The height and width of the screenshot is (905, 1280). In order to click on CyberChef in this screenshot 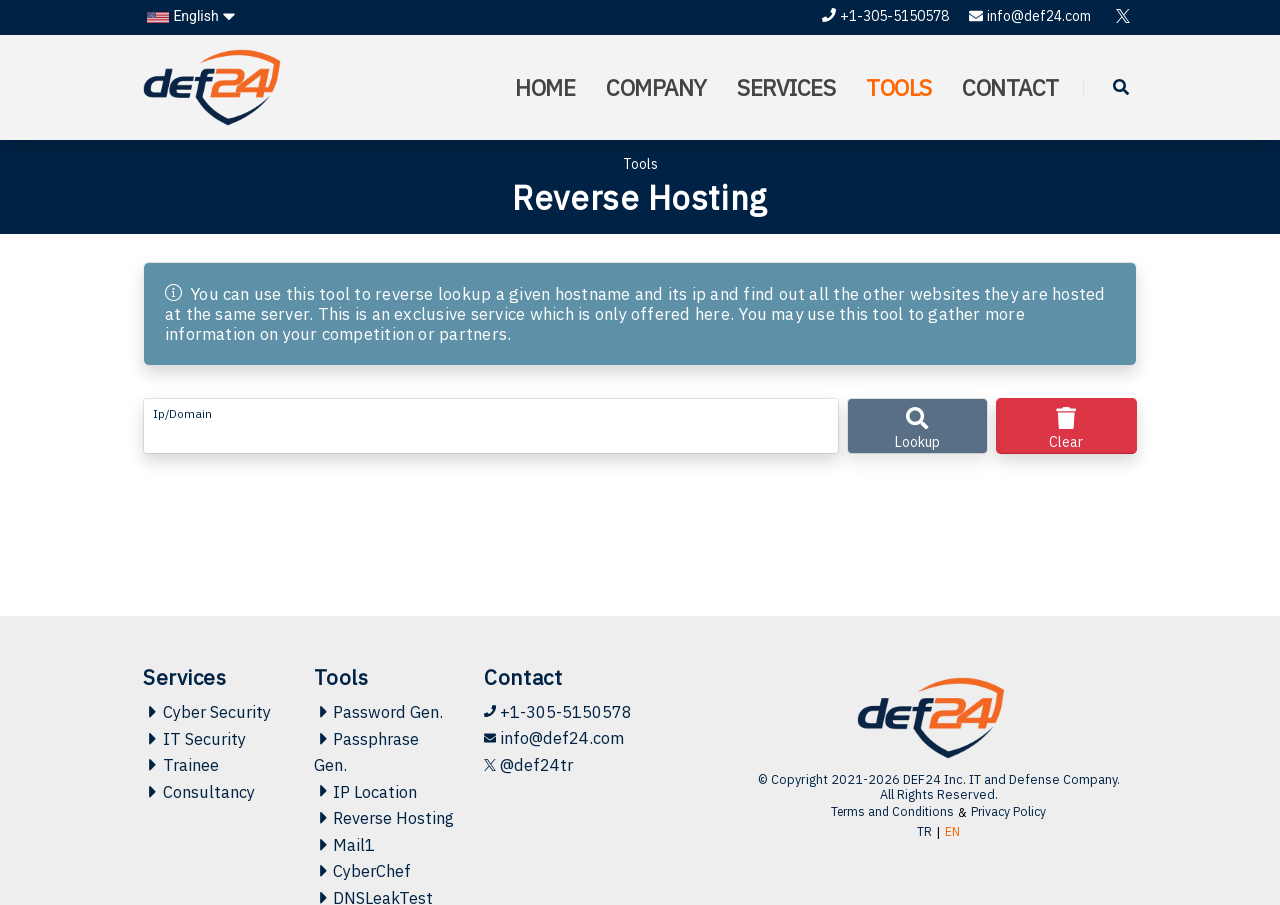, I will do `click(364, 869)`.